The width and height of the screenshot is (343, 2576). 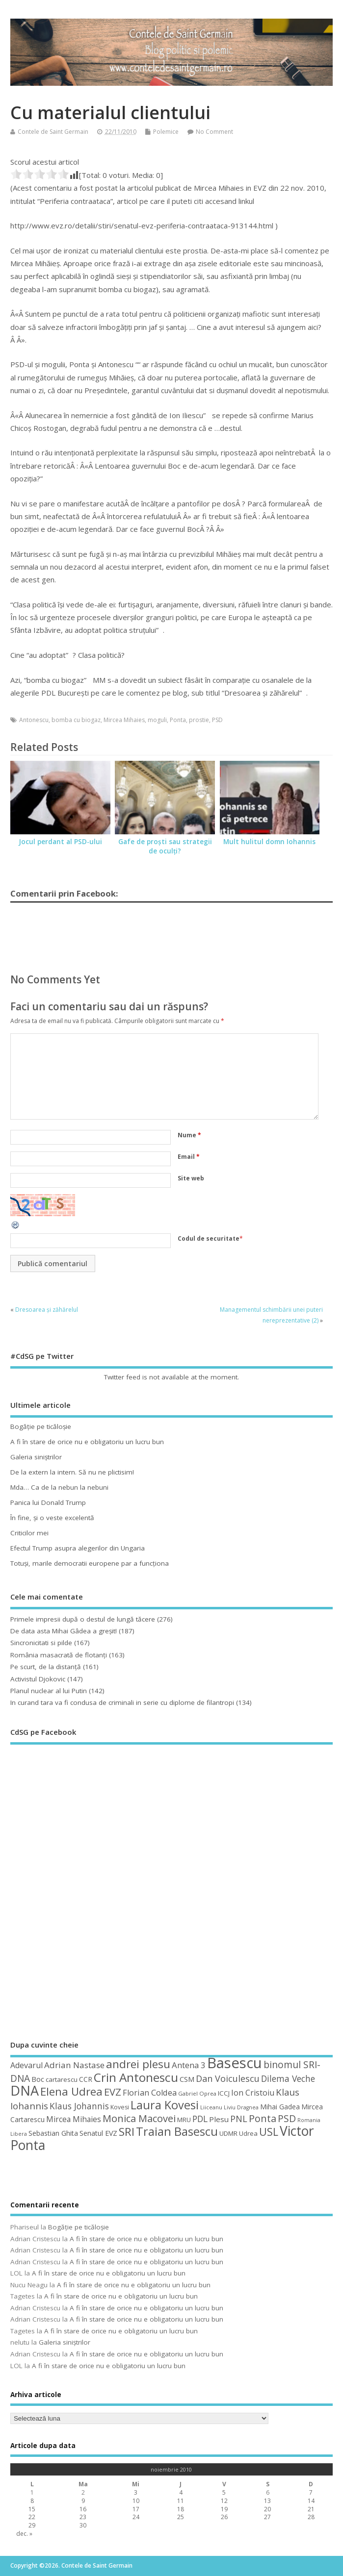 I want to click on În fine, şi o veste excelentă, so click(x=52, y=1517).